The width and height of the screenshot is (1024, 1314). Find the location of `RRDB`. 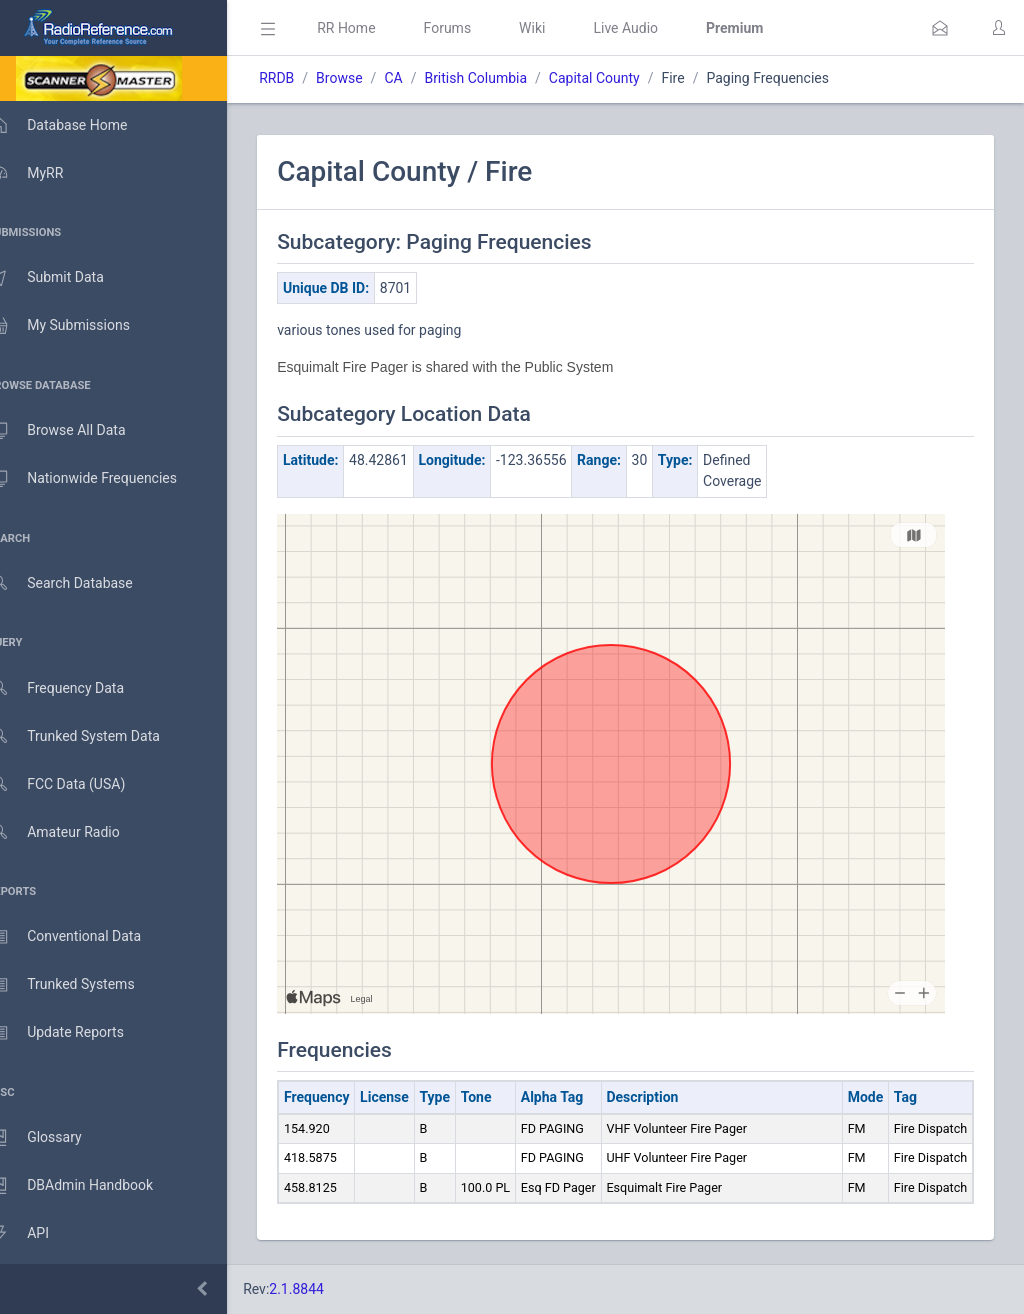

RRDB is located at coordinates (305, 78).